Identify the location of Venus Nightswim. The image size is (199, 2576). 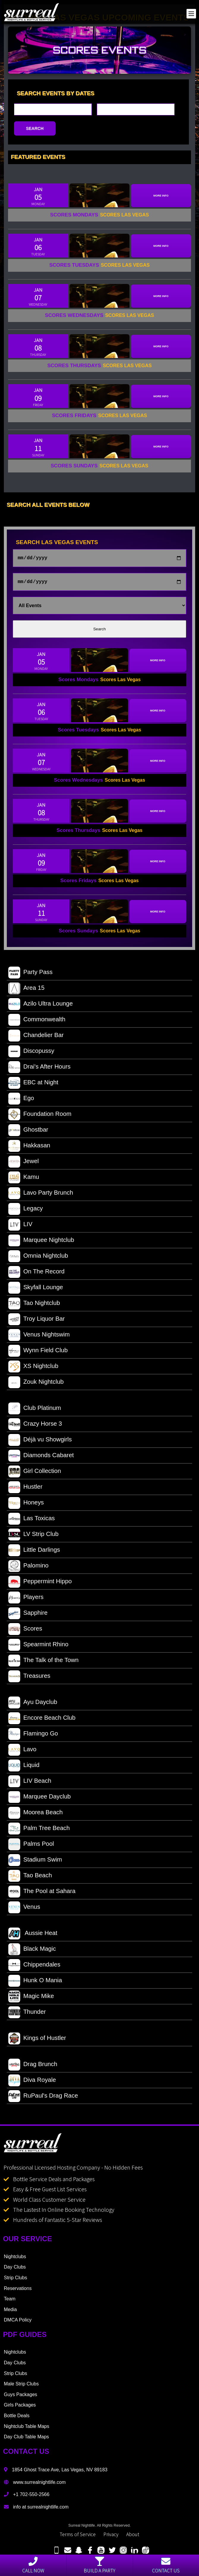
(39, 1337).